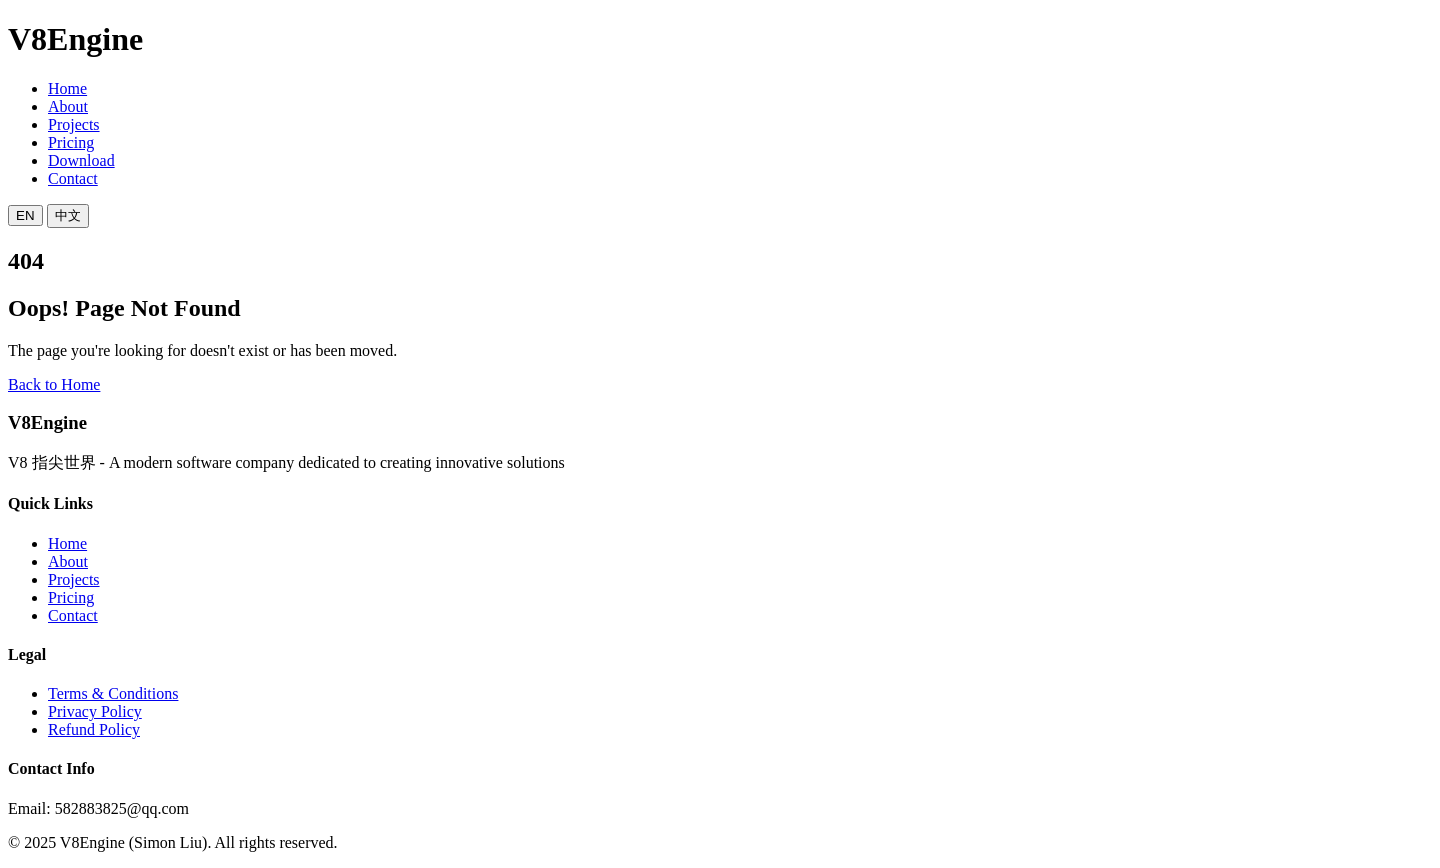 The height and width of the screenshot is (868, 1440). Describe the element at coordinates (95, 711) in the screenshot. I see `Privacy Policy` at that location.